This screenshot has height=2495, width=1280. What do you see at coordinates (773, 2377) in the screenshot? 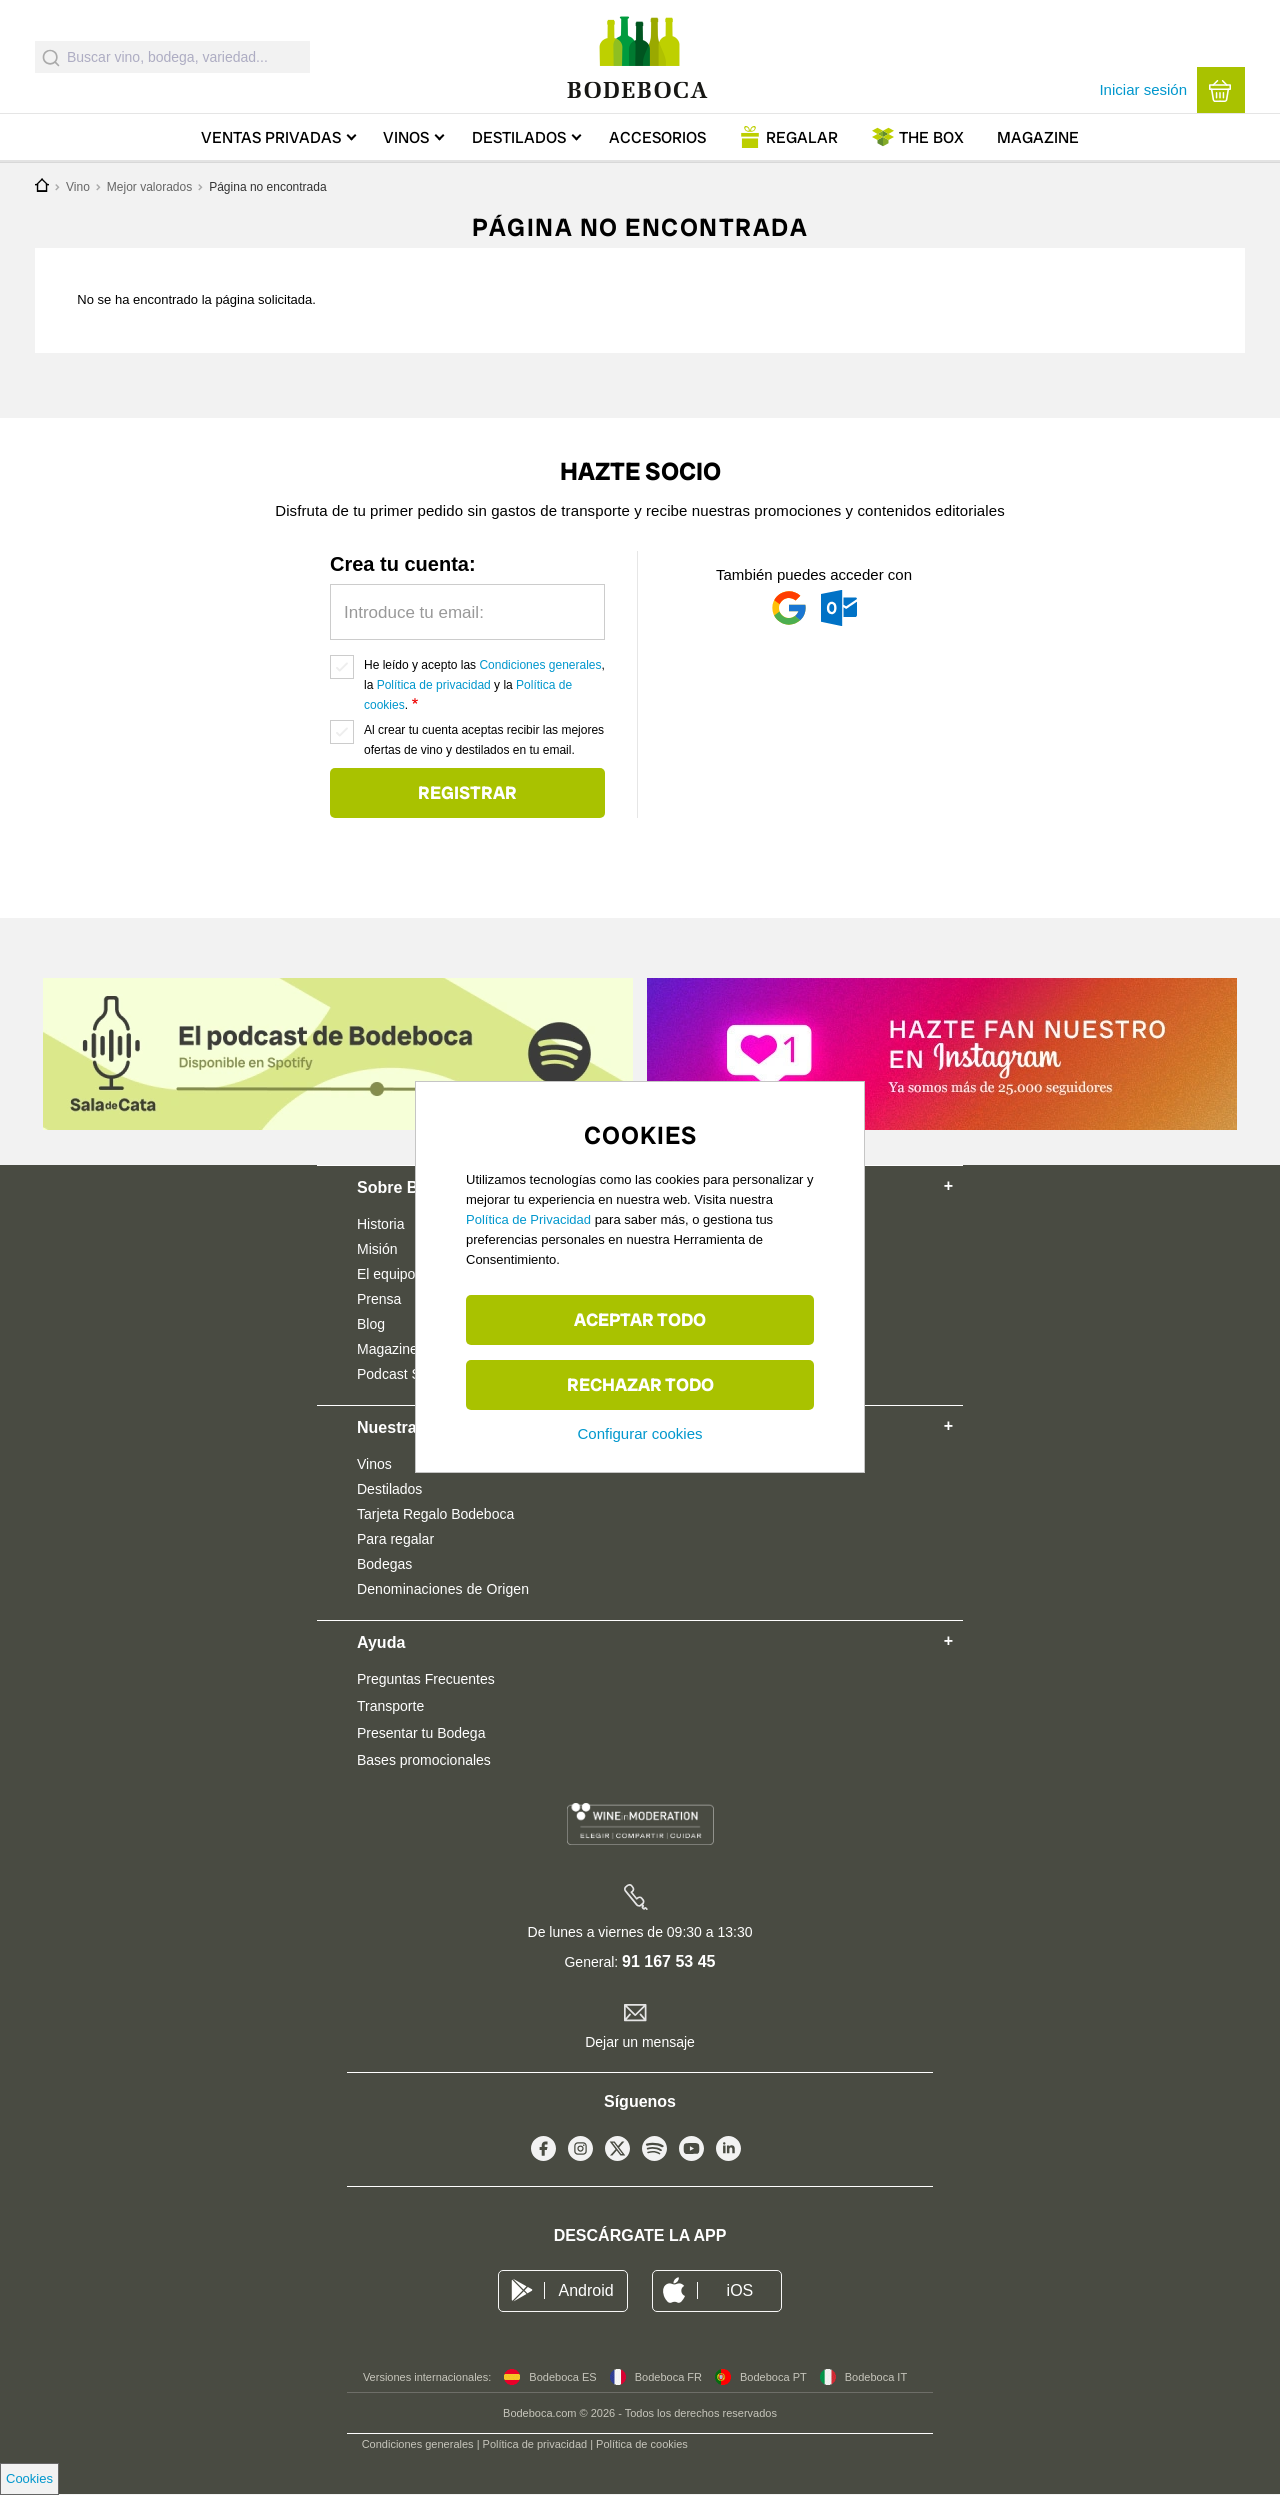
I see `Bodeboca PT` at bounding box center [773, 2377].